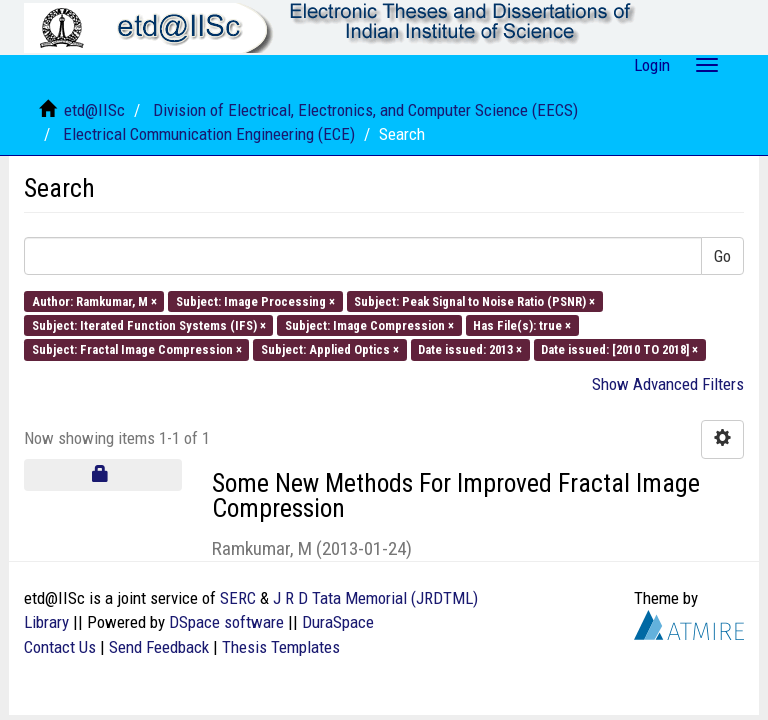  I want to click on Contact Us, so click(60, 647).